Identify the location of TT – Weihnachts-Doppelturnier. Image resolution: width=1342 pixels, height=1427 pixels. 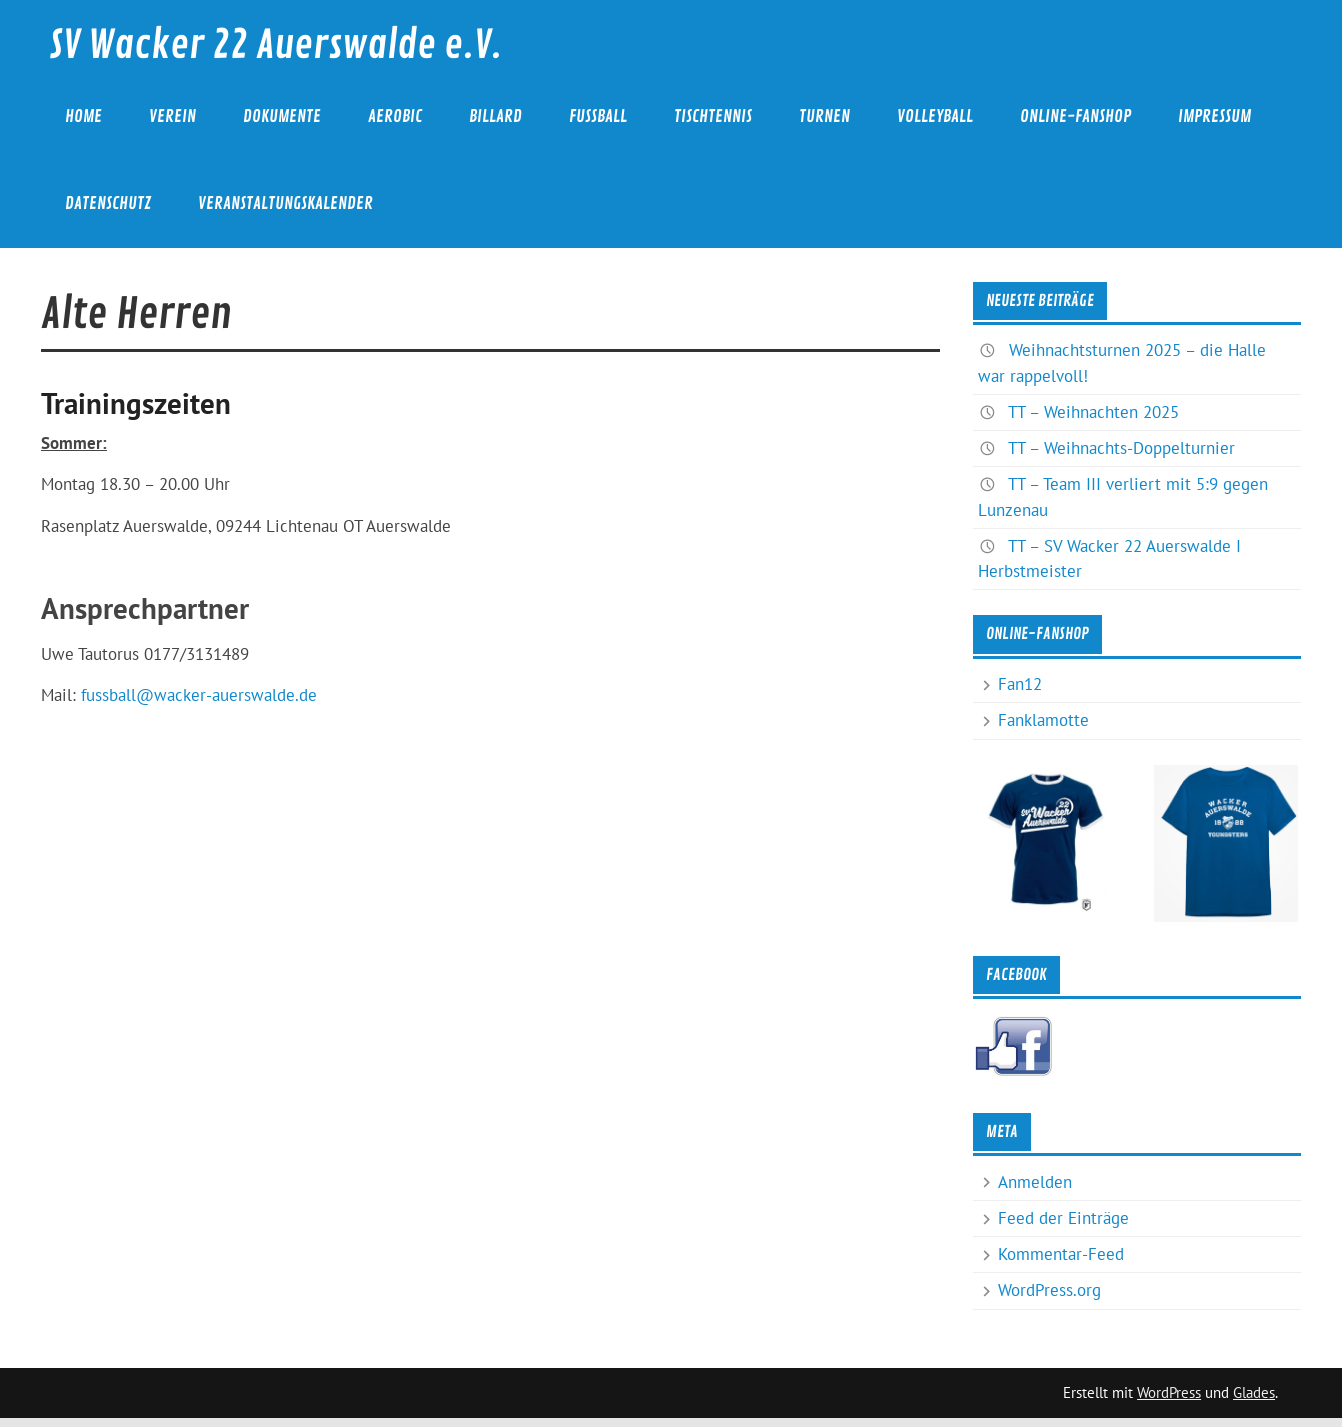
(1121, 448).